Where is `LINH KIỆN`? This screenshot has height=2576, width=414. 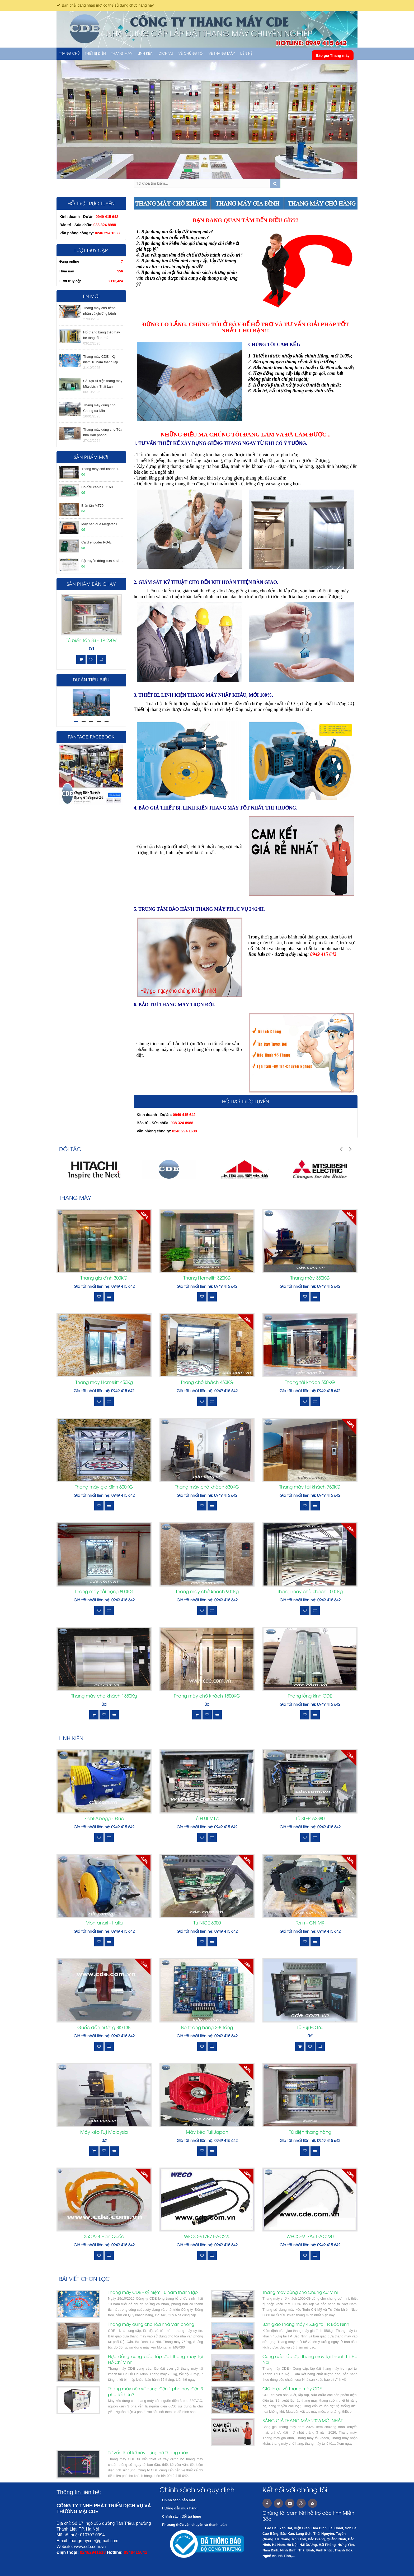 LINH KIỆN is located at coordinates (145, 53).